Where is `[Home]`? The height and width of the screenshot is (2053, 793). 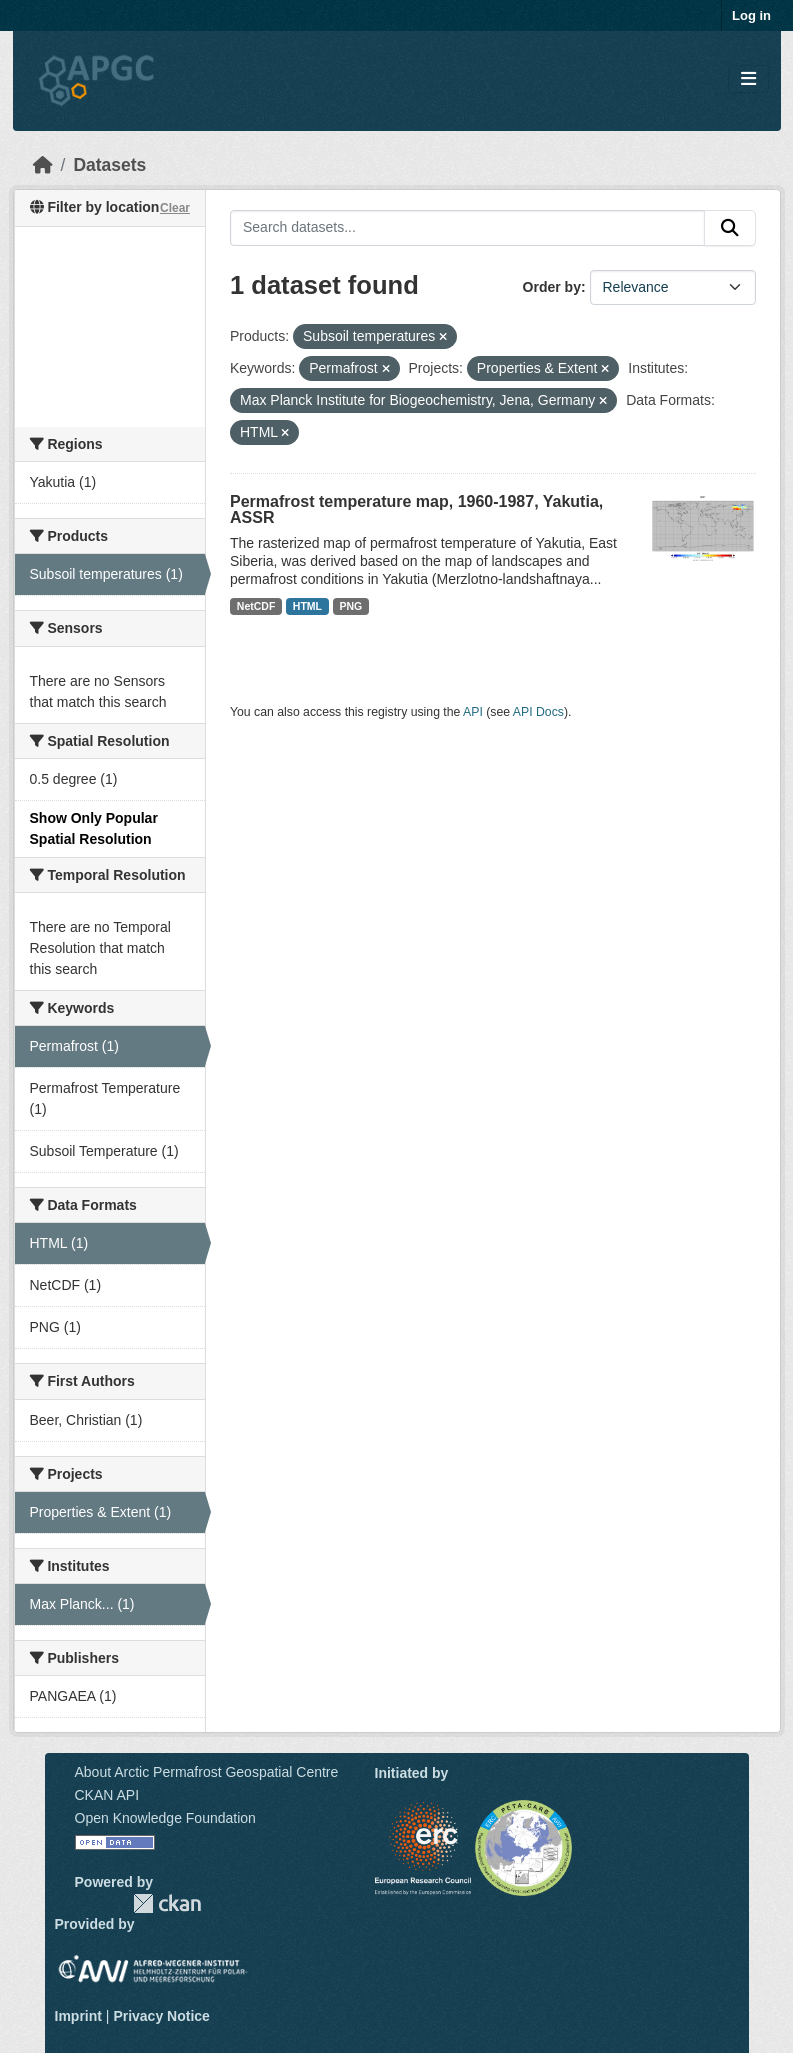
[Home] is located at coordinates (43, 165).